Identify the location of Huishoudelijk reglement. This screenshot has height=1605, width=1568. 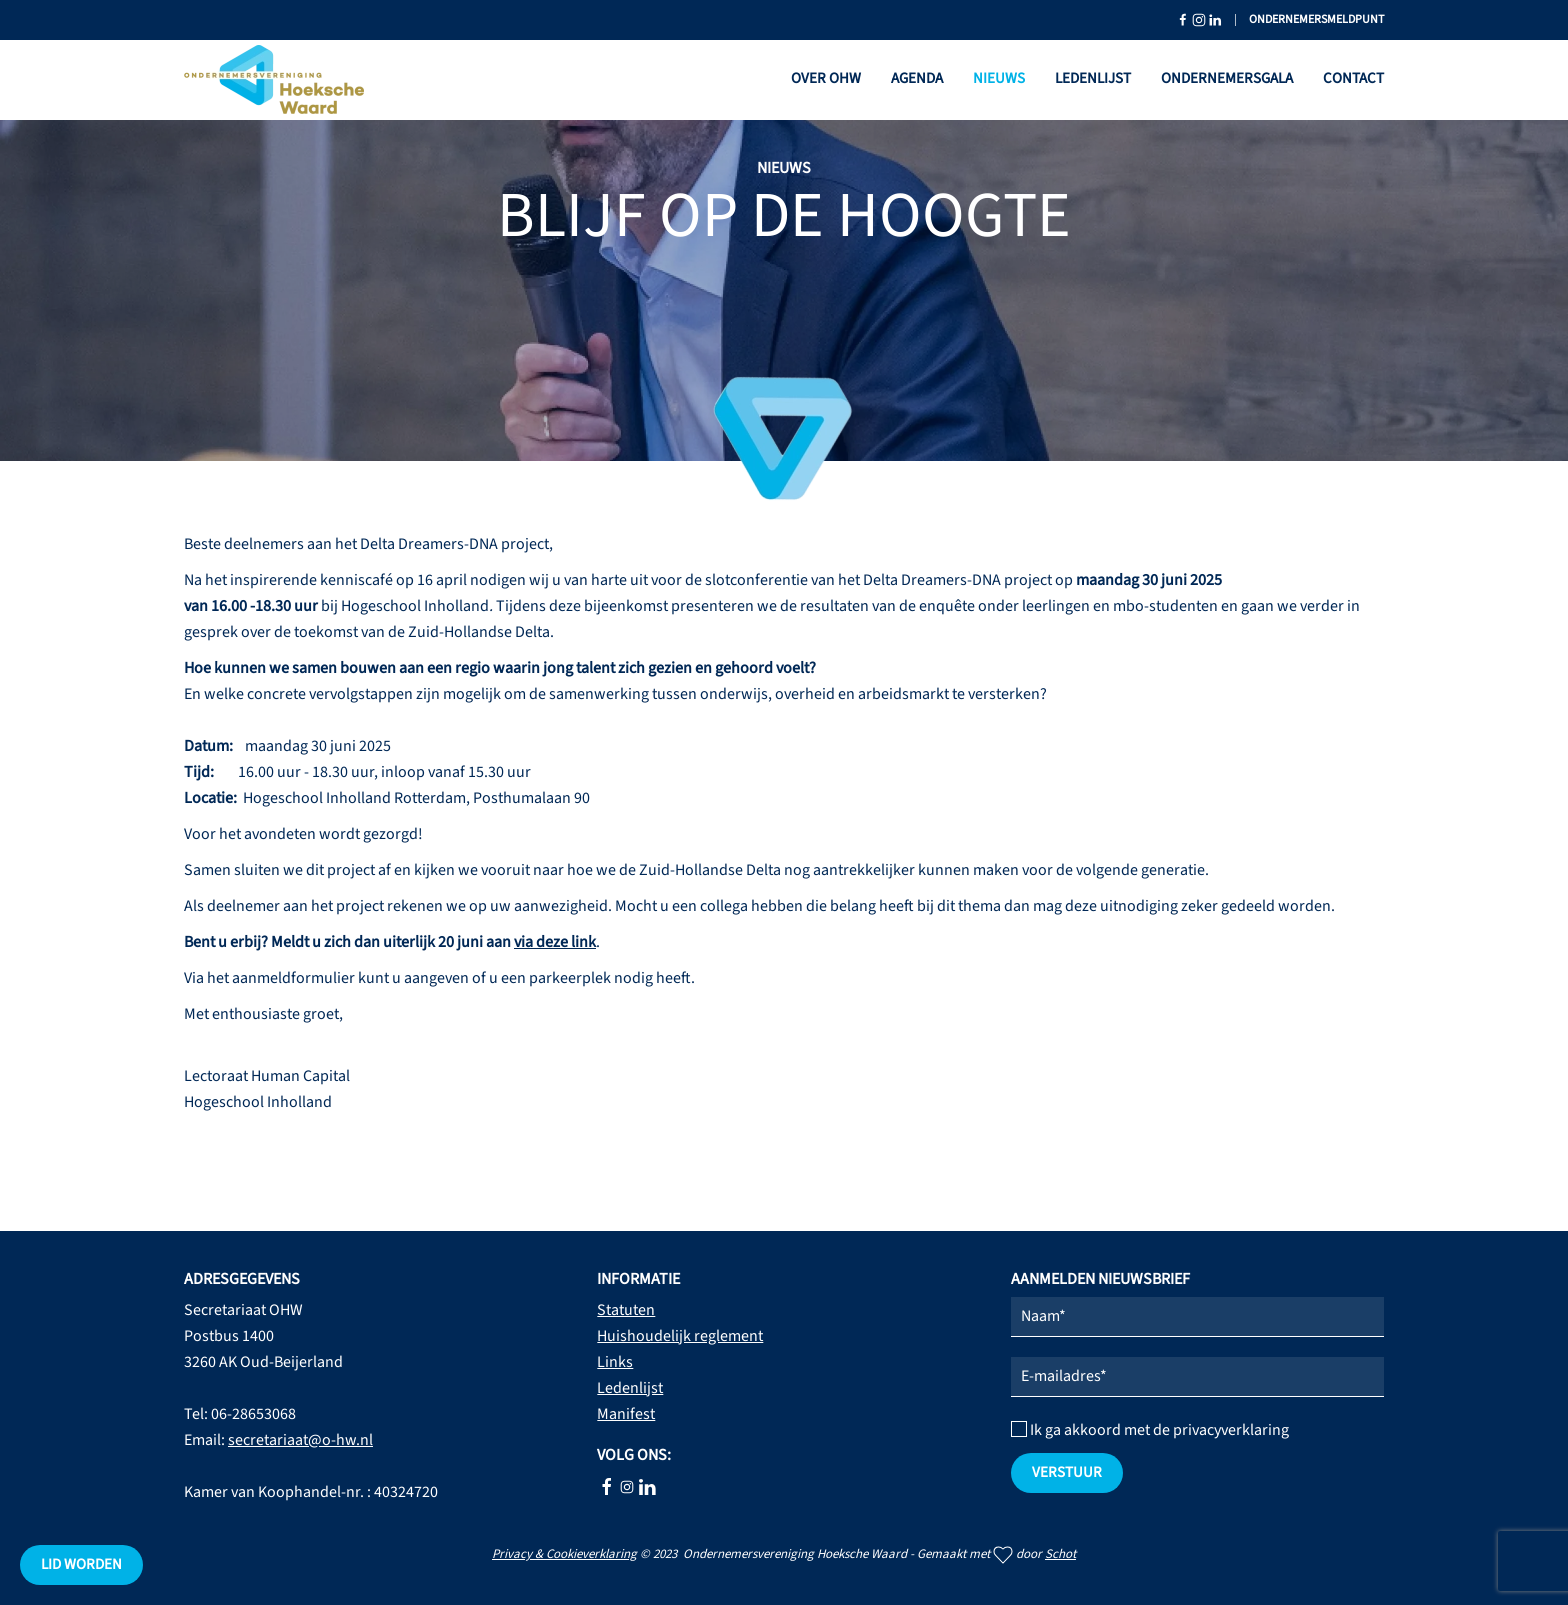
(680, 1336).